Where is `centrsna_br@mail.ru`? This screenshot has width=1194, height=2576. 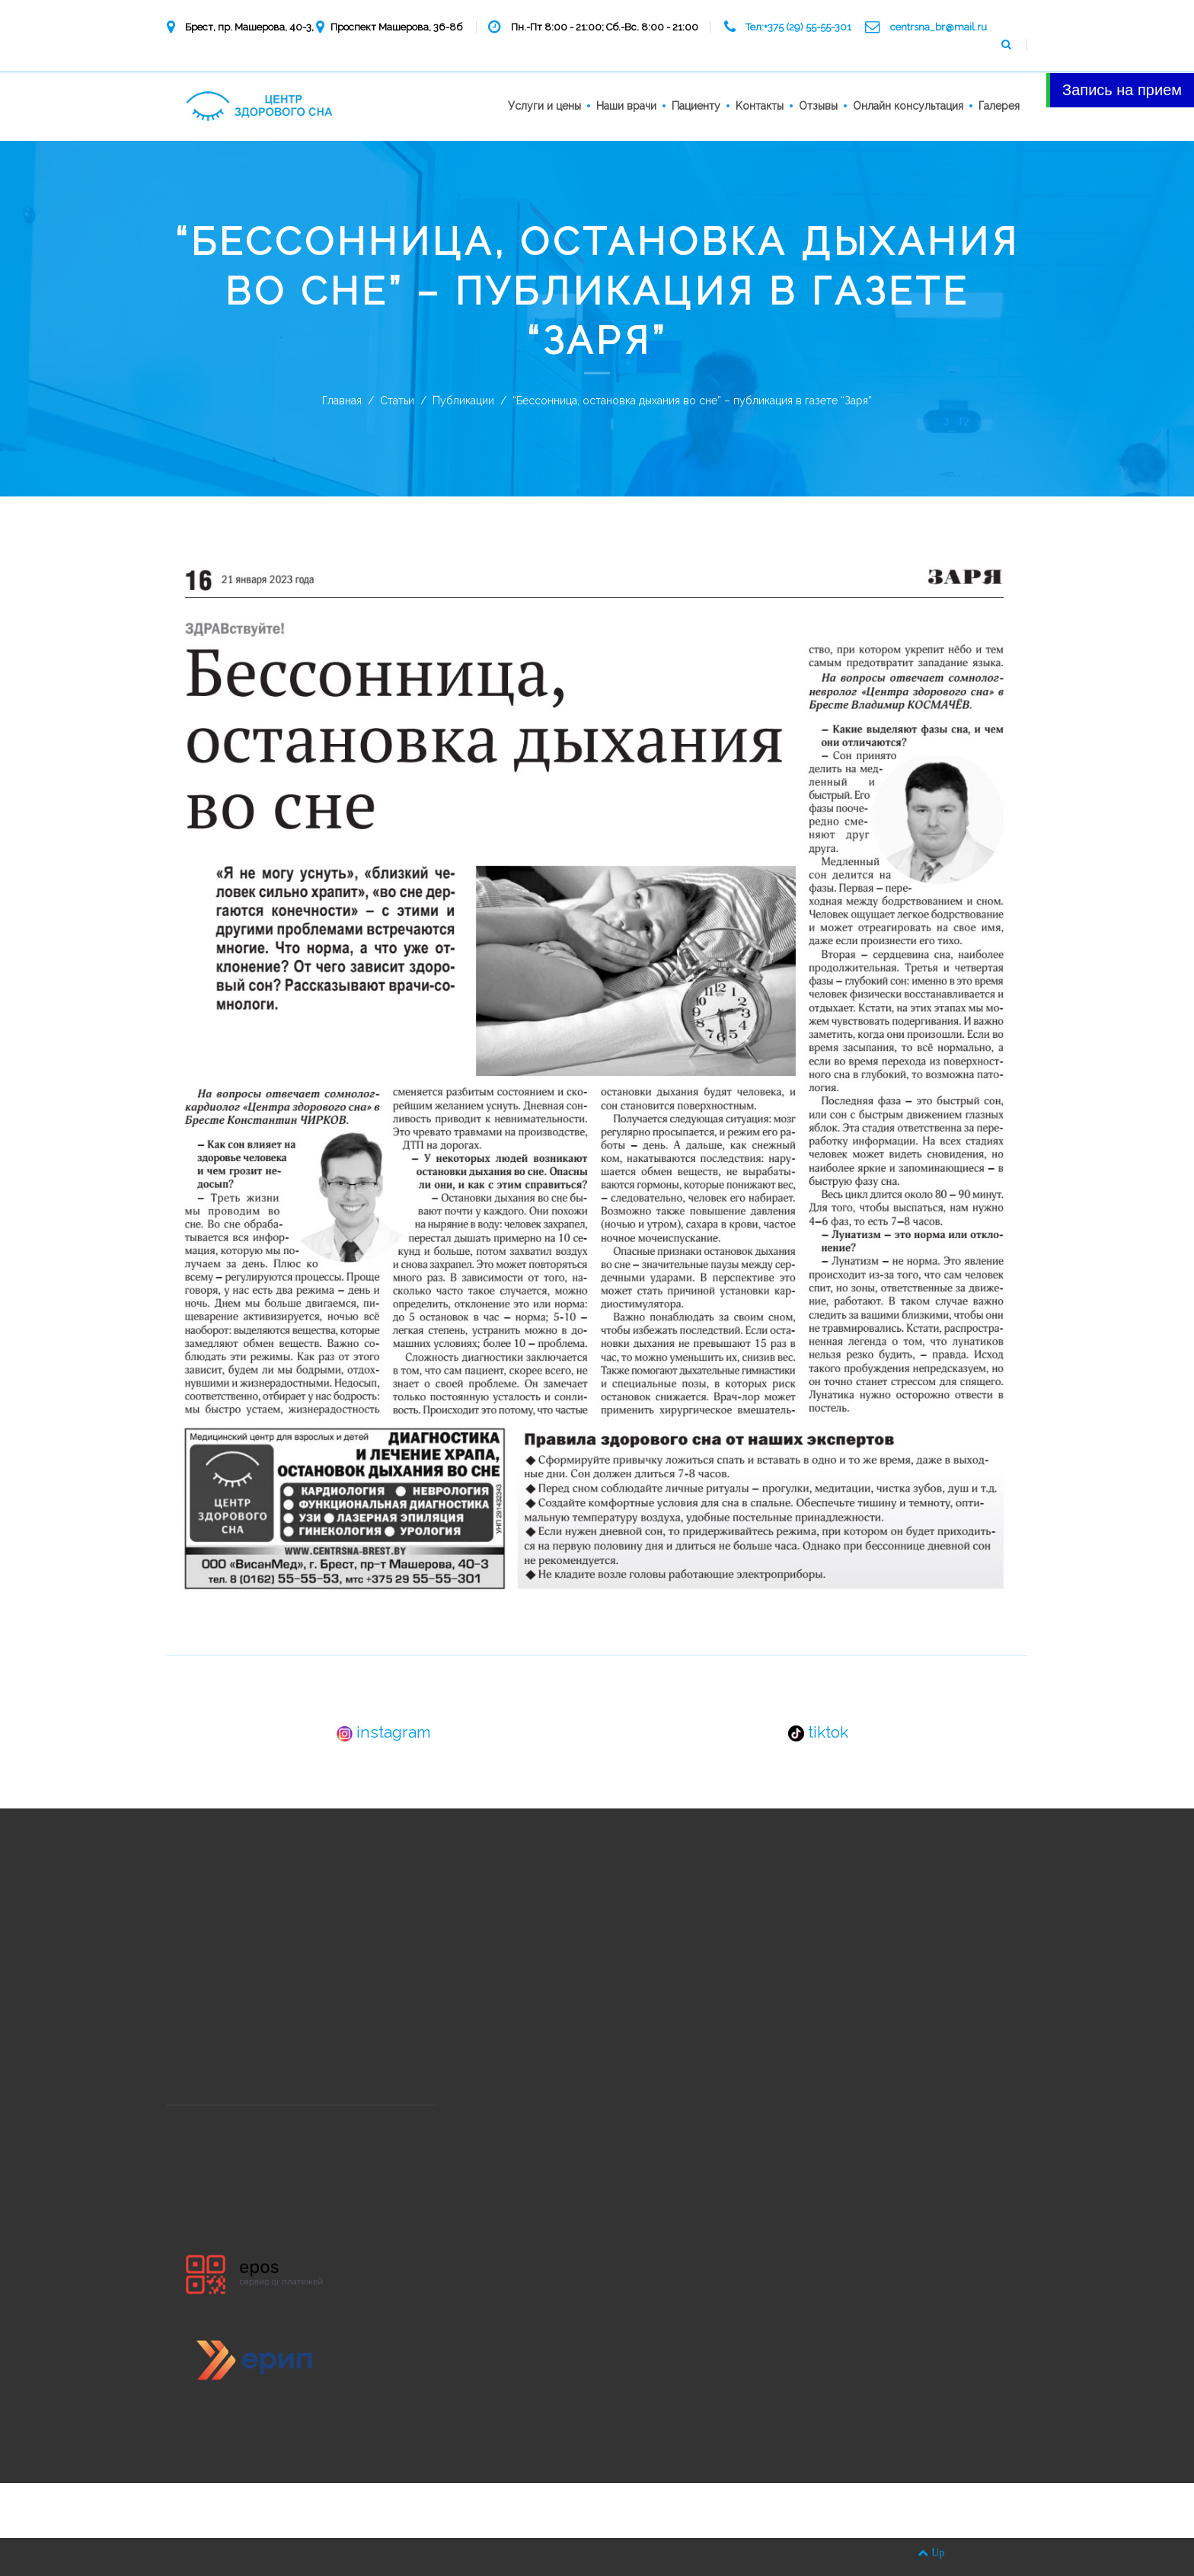
centrsna_br@mail.ru is located at coordinates (938, 27).